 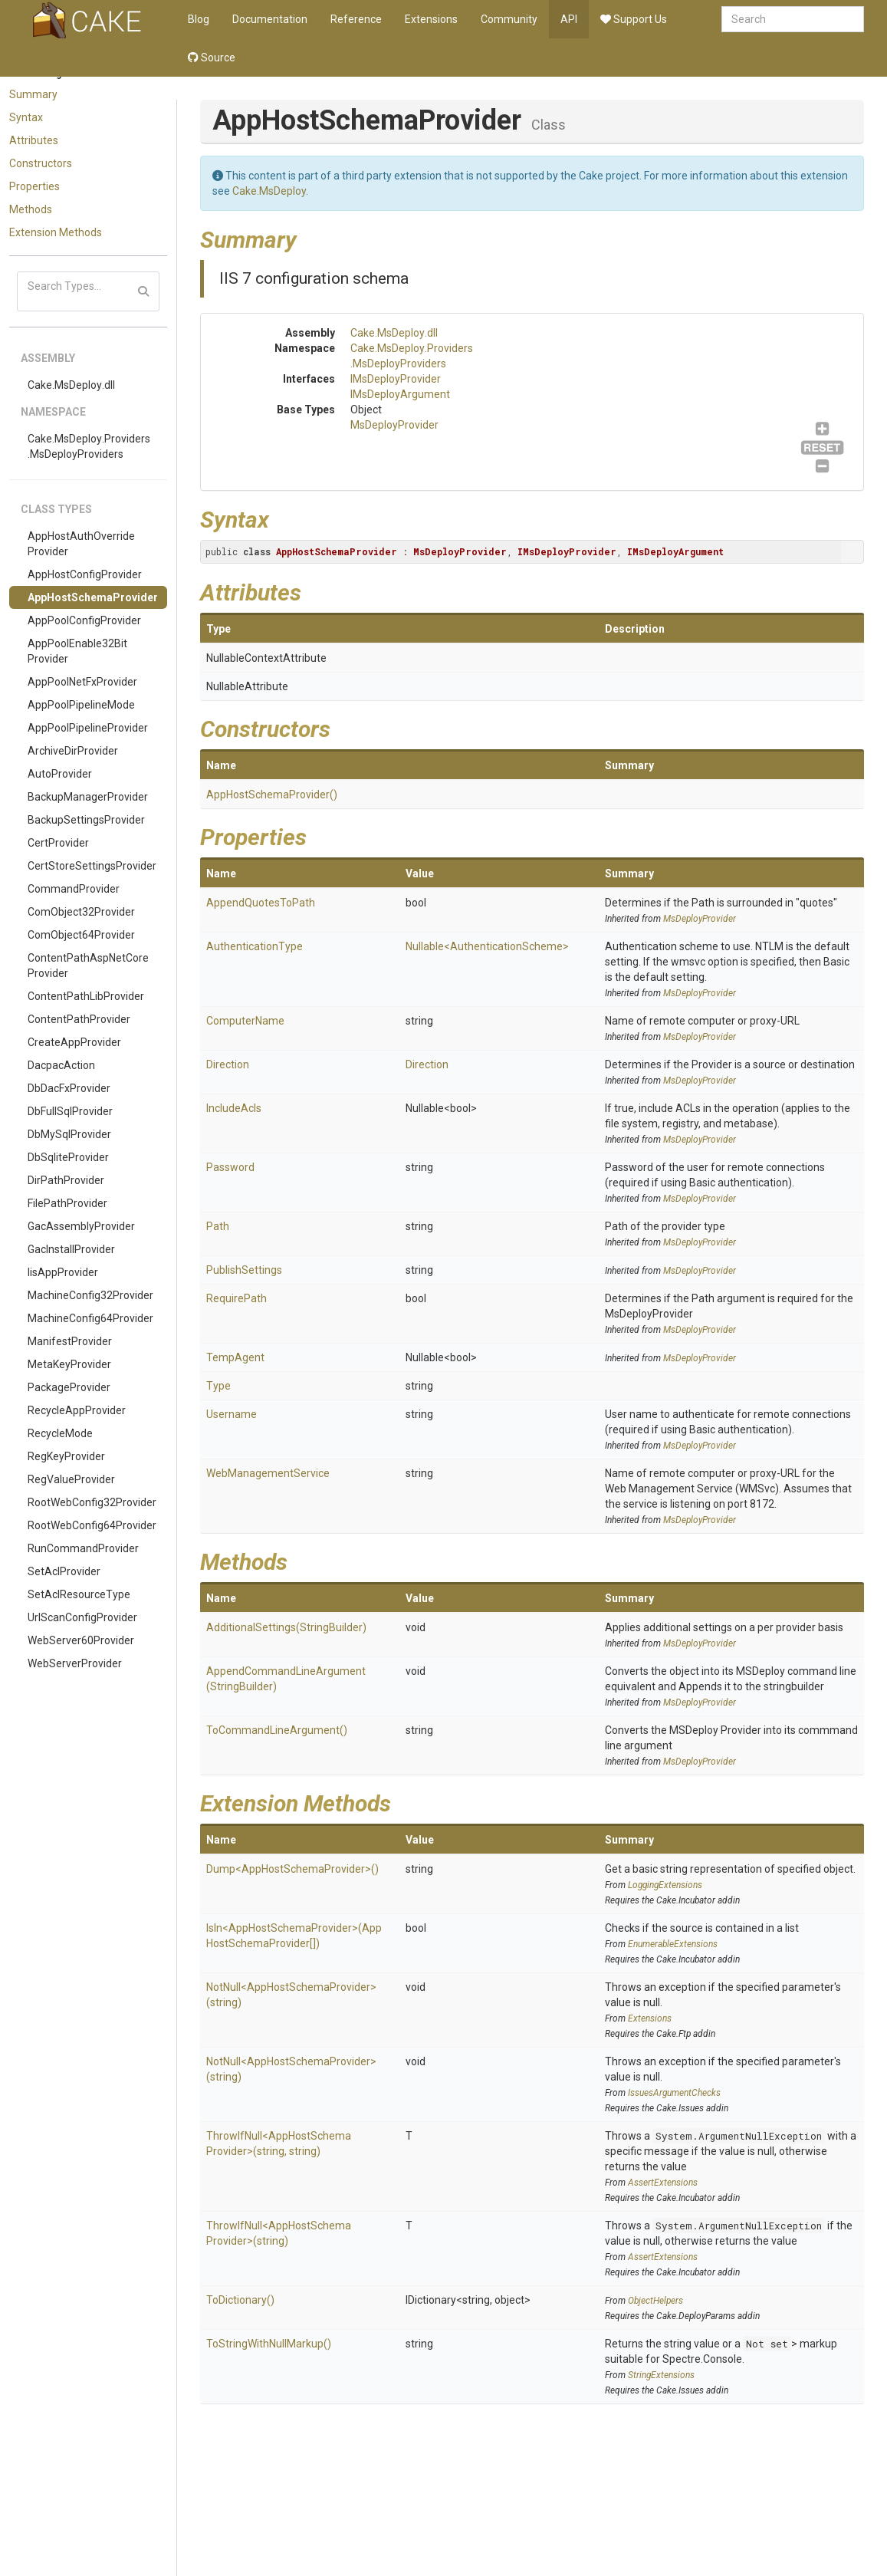 What do you see at coordinates (269, 19) in the screenshot?
I see `Documentation` at bounding box center [269, 19].